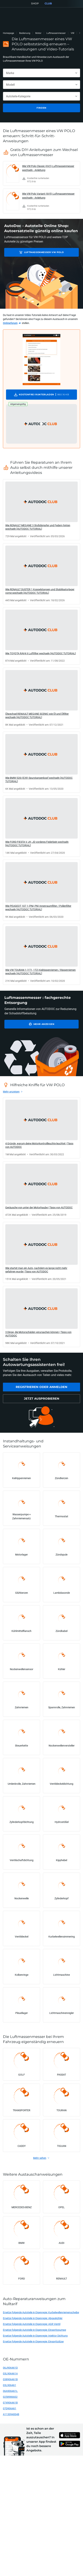  What do you see at coordinates (10, 2391) in the screenshot?
I see `06A906461L` at bounding box center [10, 2391].